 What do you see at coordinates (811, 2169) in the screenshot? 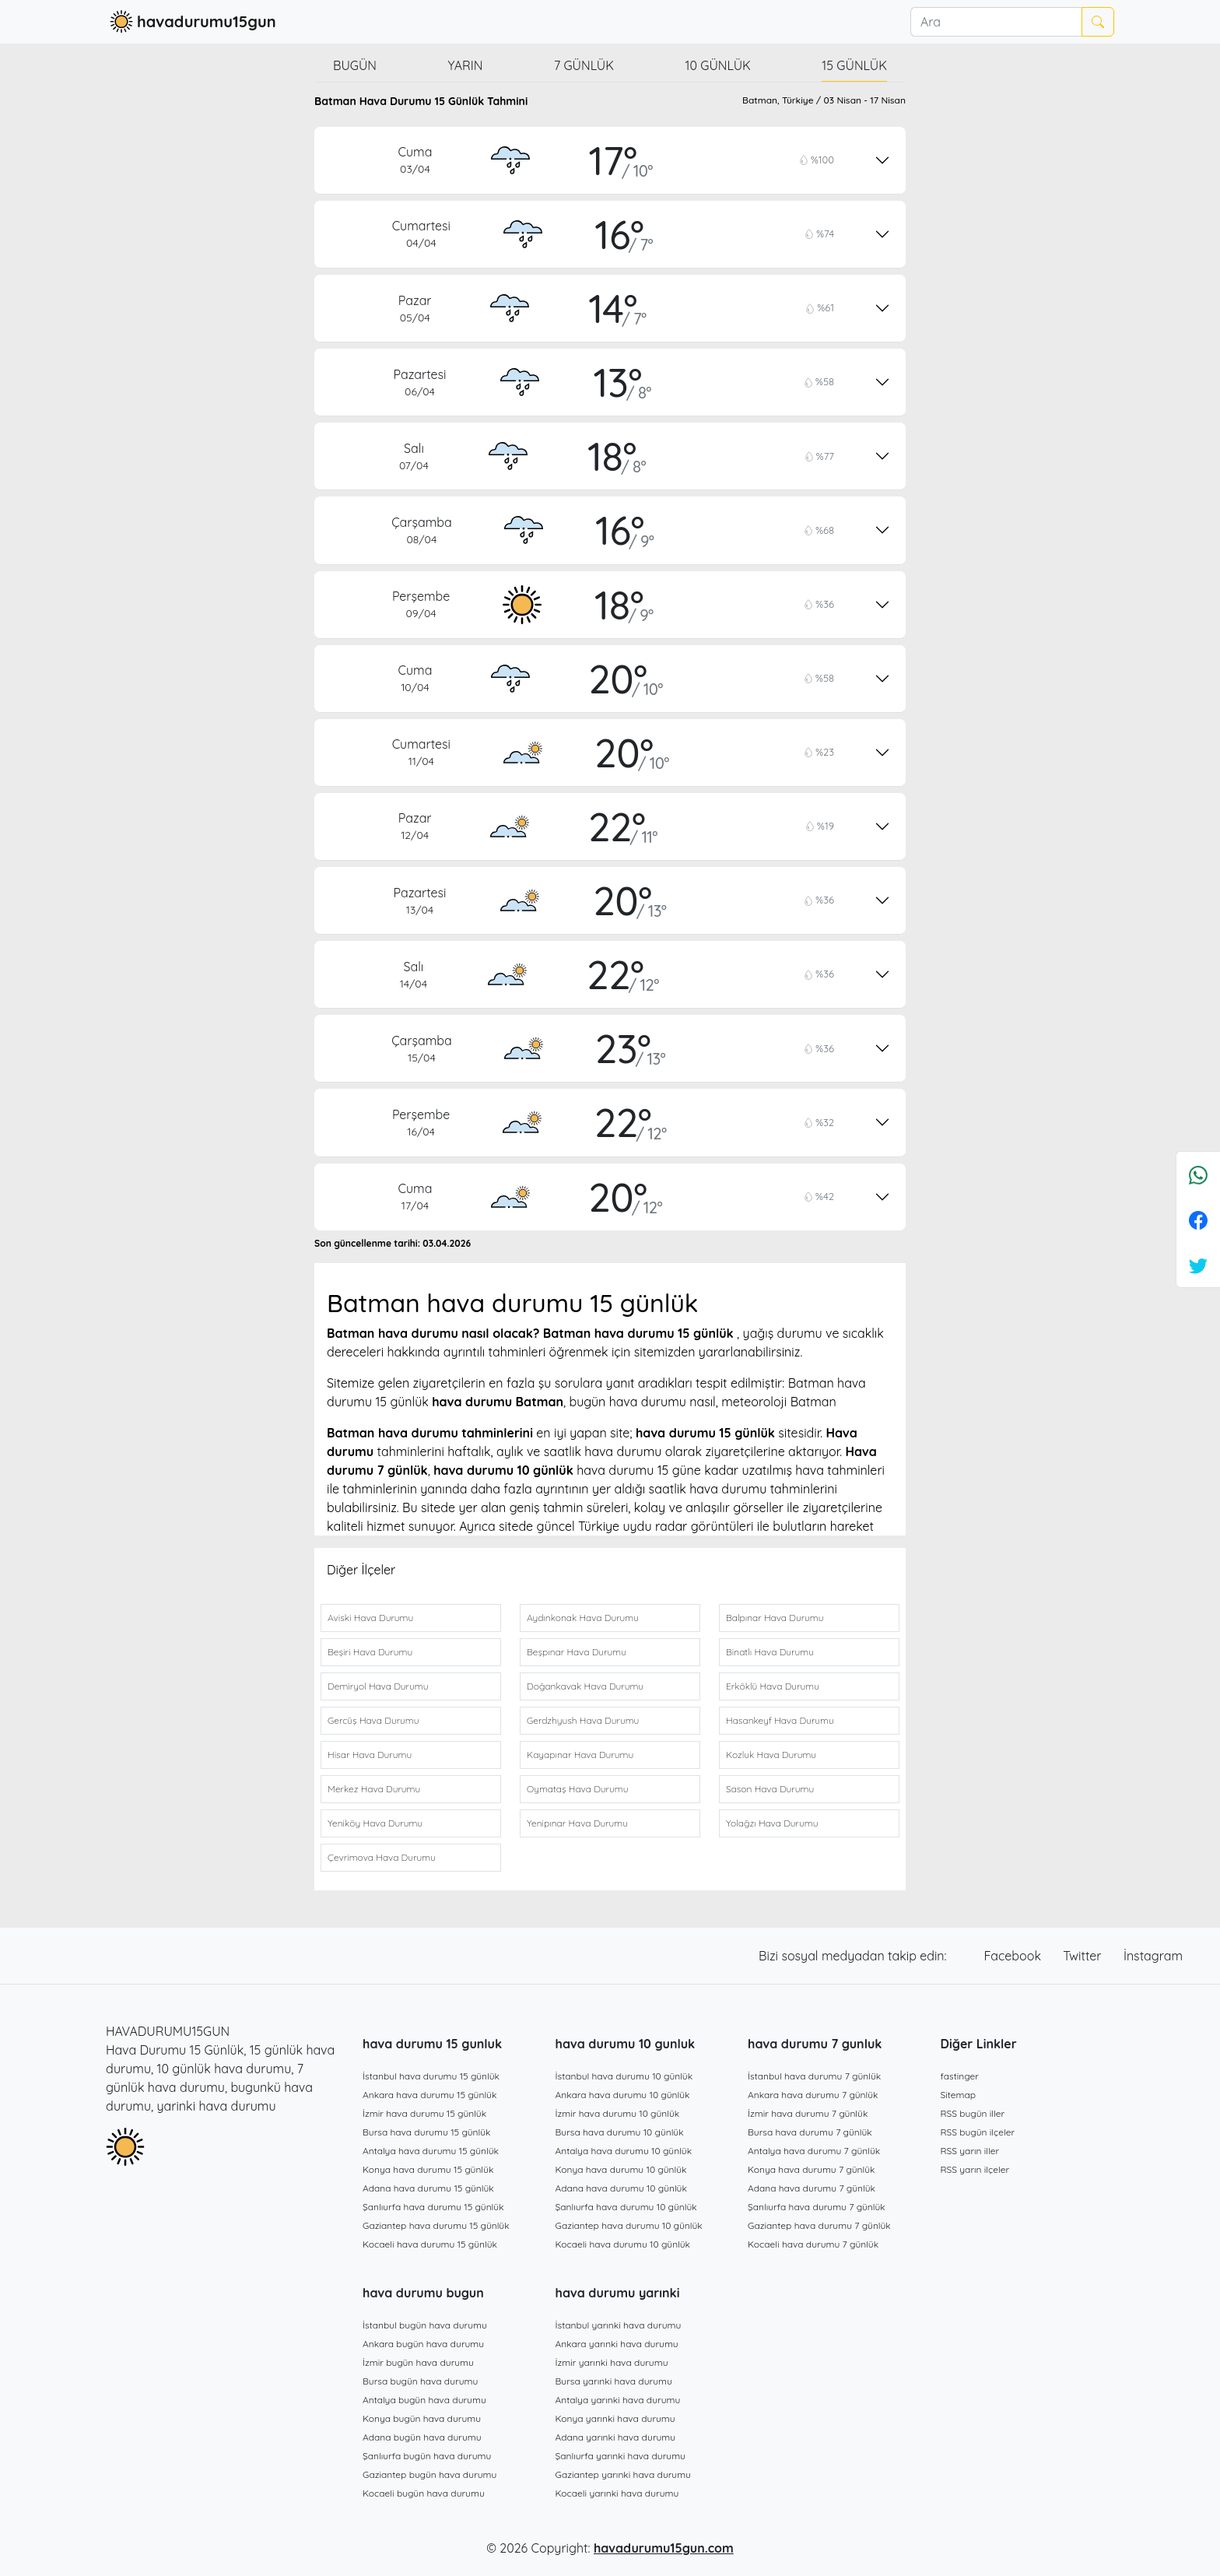
I see `Konya hava durumu 7 günlük` at bounding box center [811, 2169].